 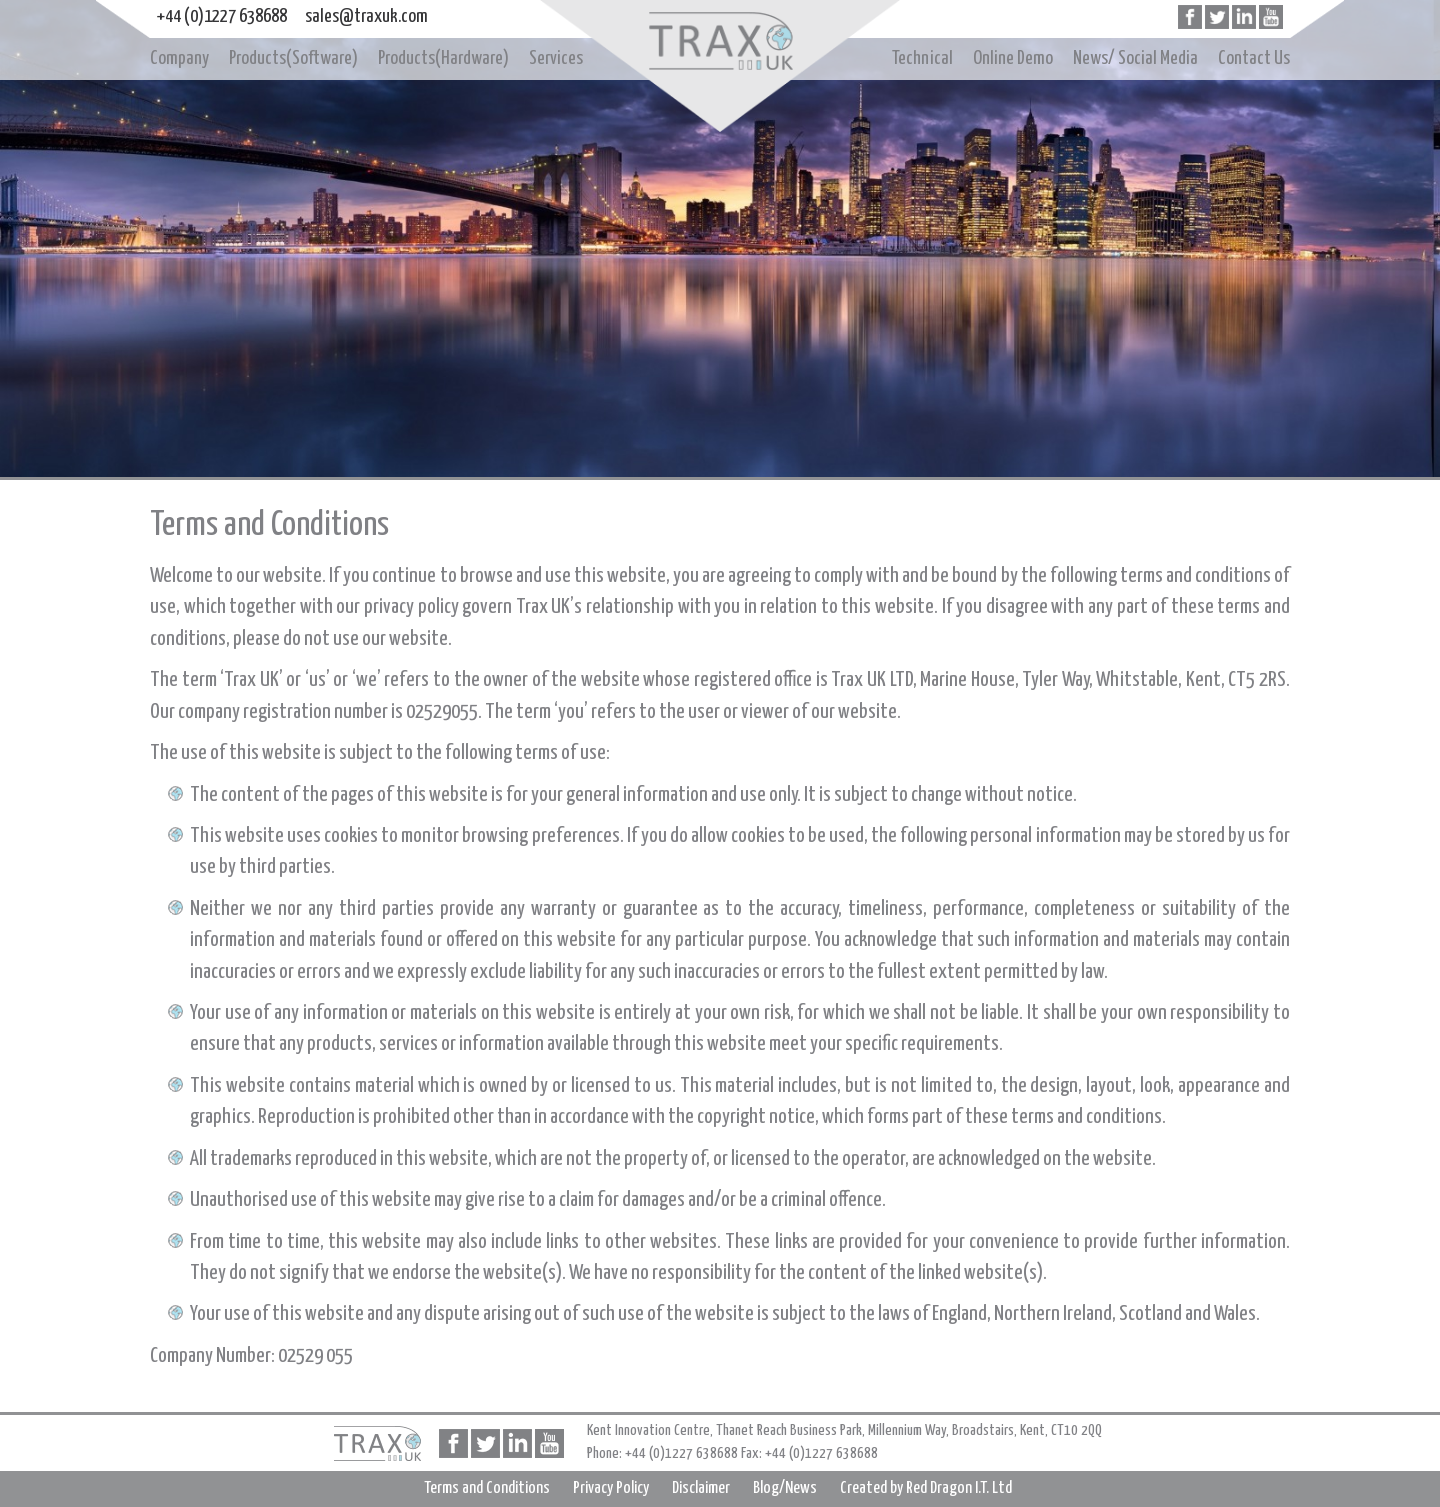 I want to click on Company, so click(x=179, y=58).